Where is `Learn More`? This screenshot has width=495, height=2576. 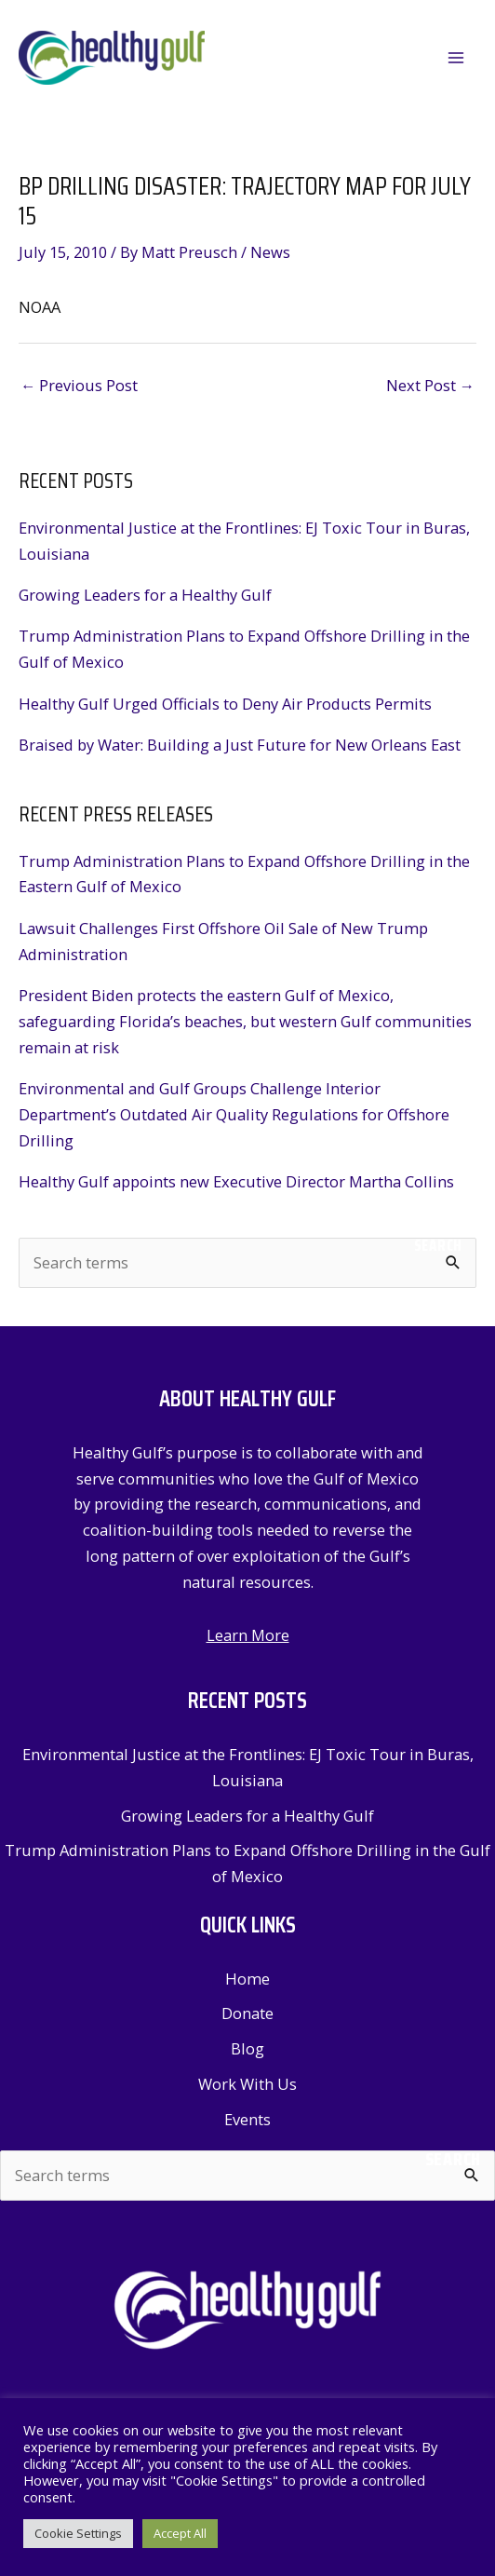 Learn More is located at coordinates (248, 1635).